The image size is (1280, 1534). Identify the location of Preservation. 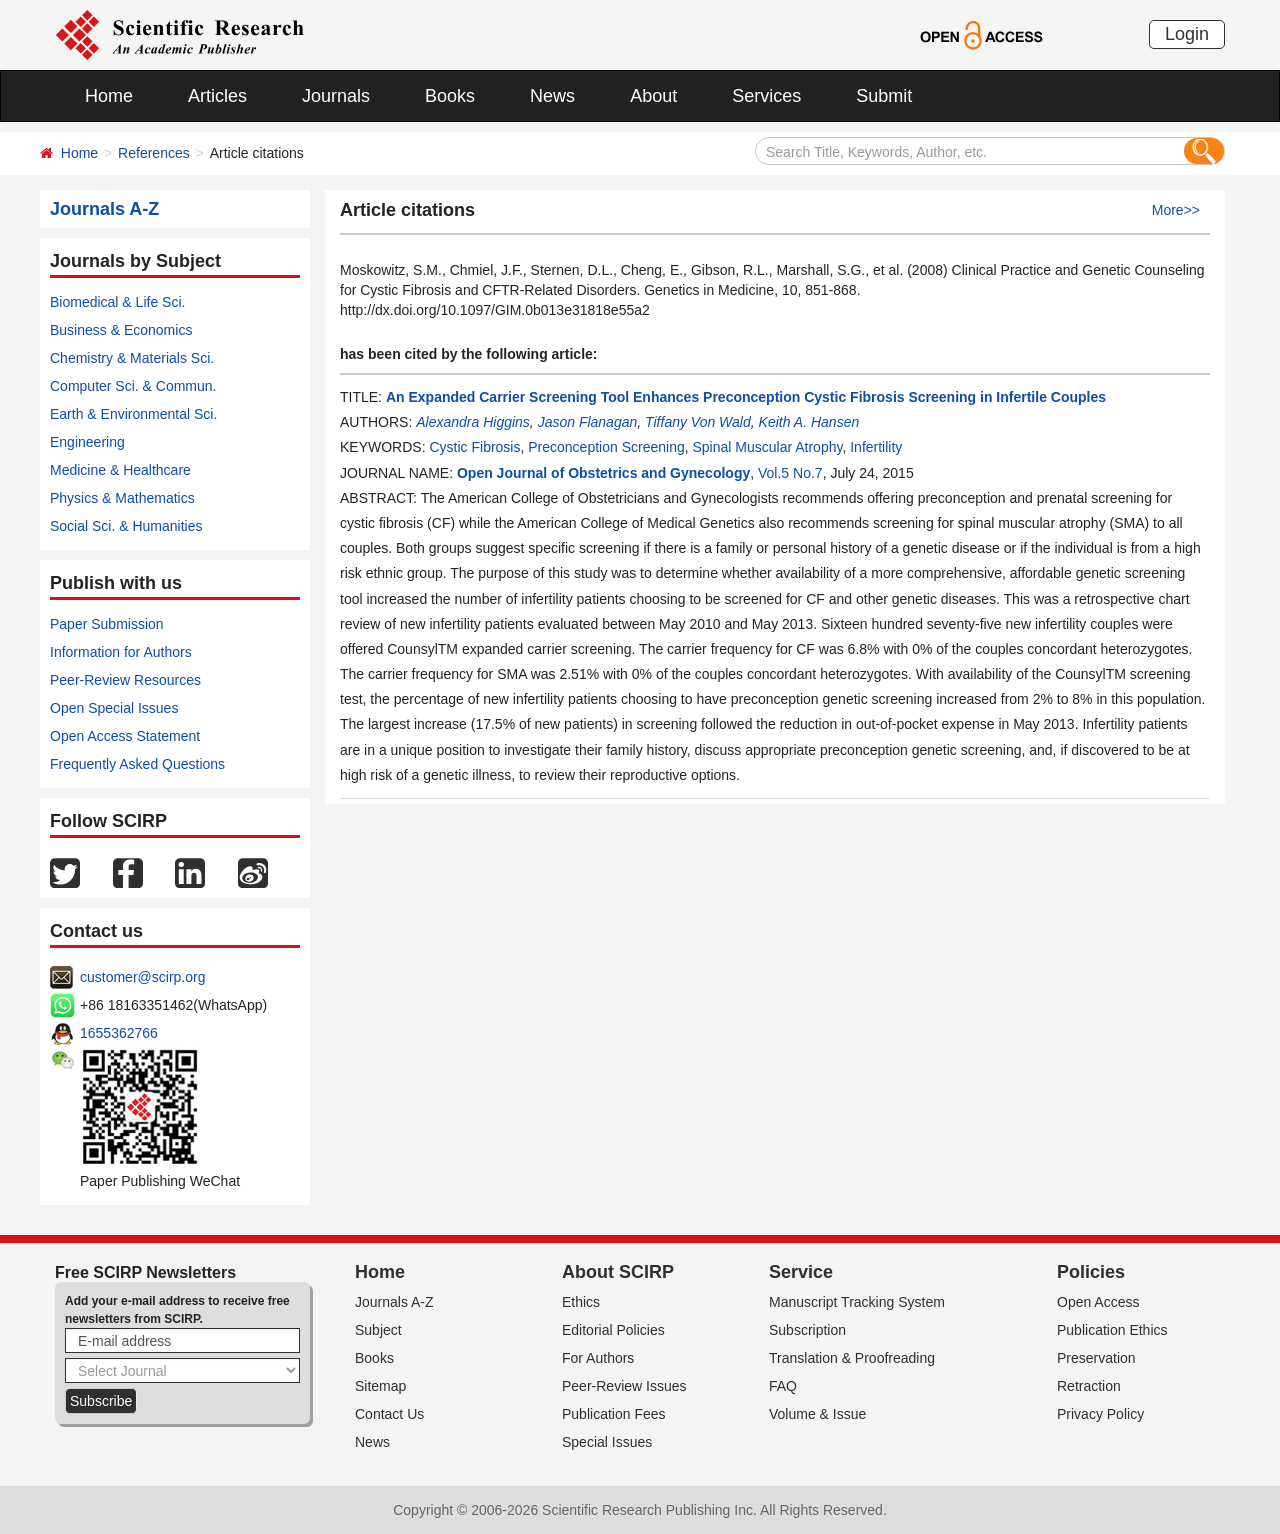
(1096, 1358).